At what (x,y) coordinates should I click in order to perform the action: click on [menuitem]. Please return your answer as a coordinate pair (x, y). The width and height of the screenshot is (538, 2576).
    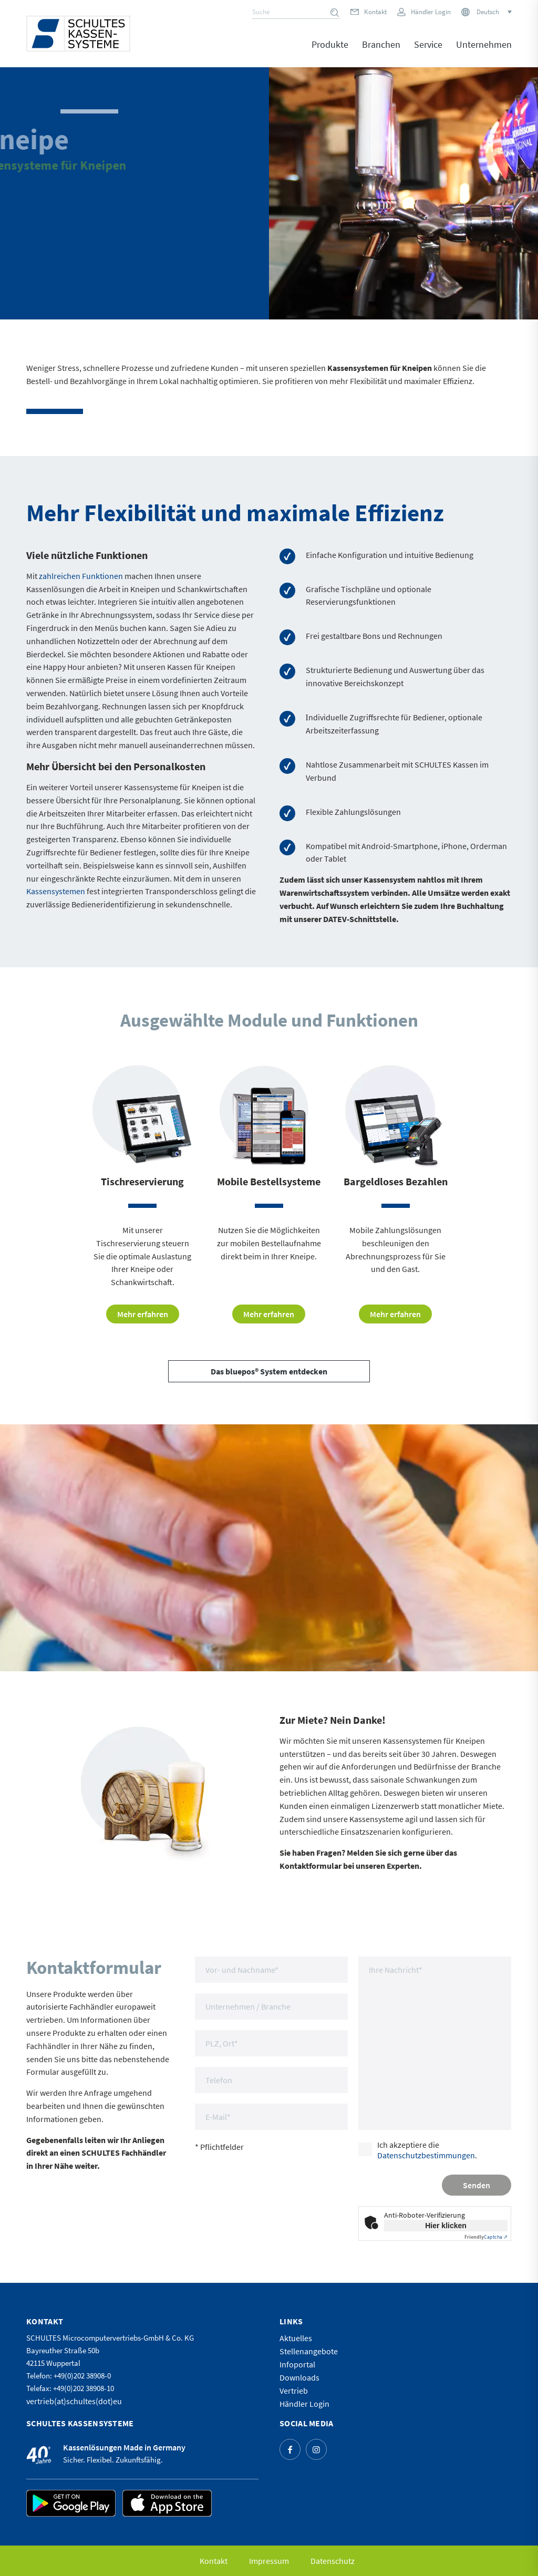
    Looking at the image, I should click on (330, 52).